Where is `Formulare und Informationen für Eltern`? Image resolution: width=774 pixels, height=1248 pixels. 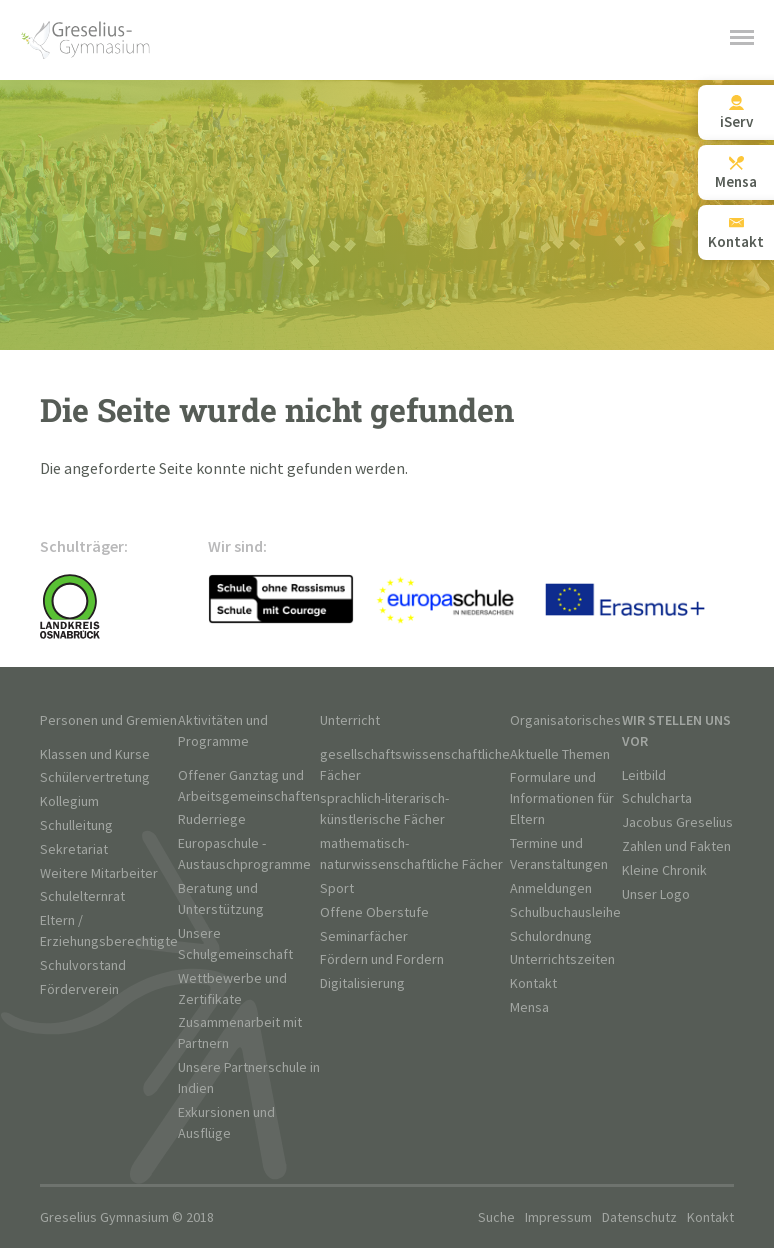
Formulare und Informationen für Eltern is located at coordinates (562, 798).